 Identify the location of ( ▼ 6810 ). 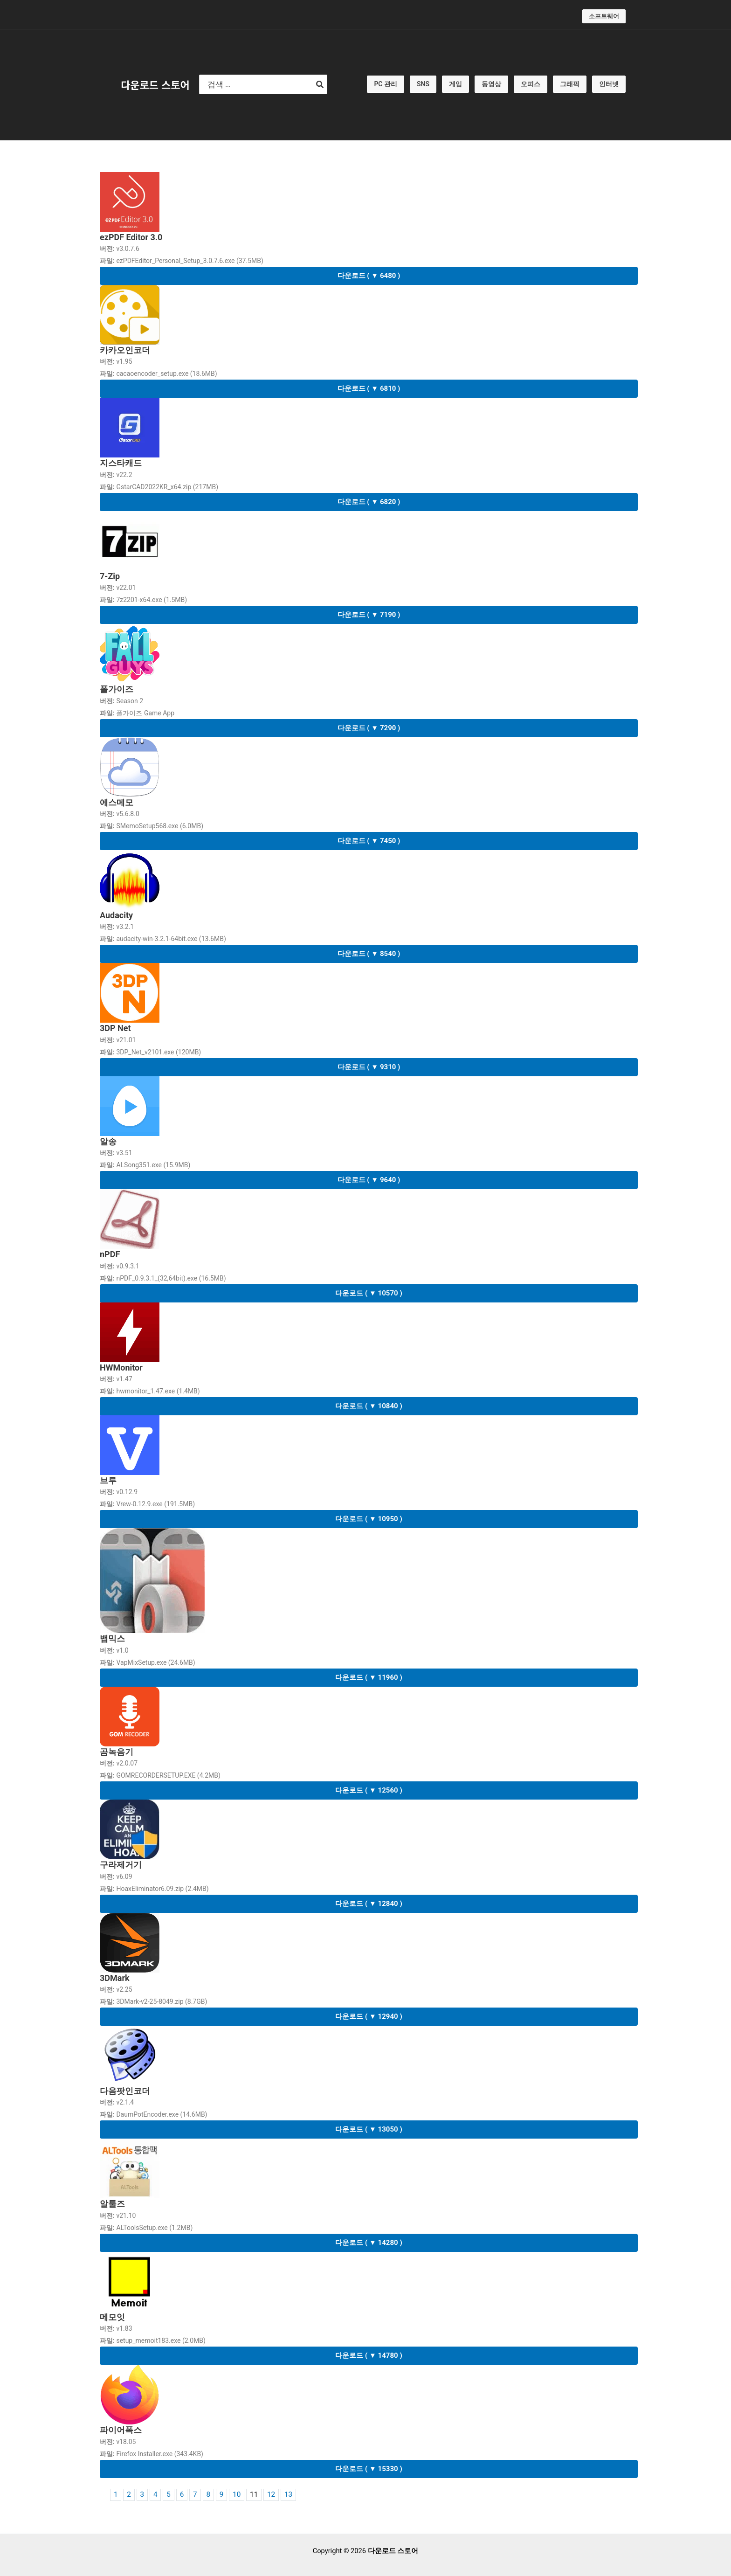
(369, 388).